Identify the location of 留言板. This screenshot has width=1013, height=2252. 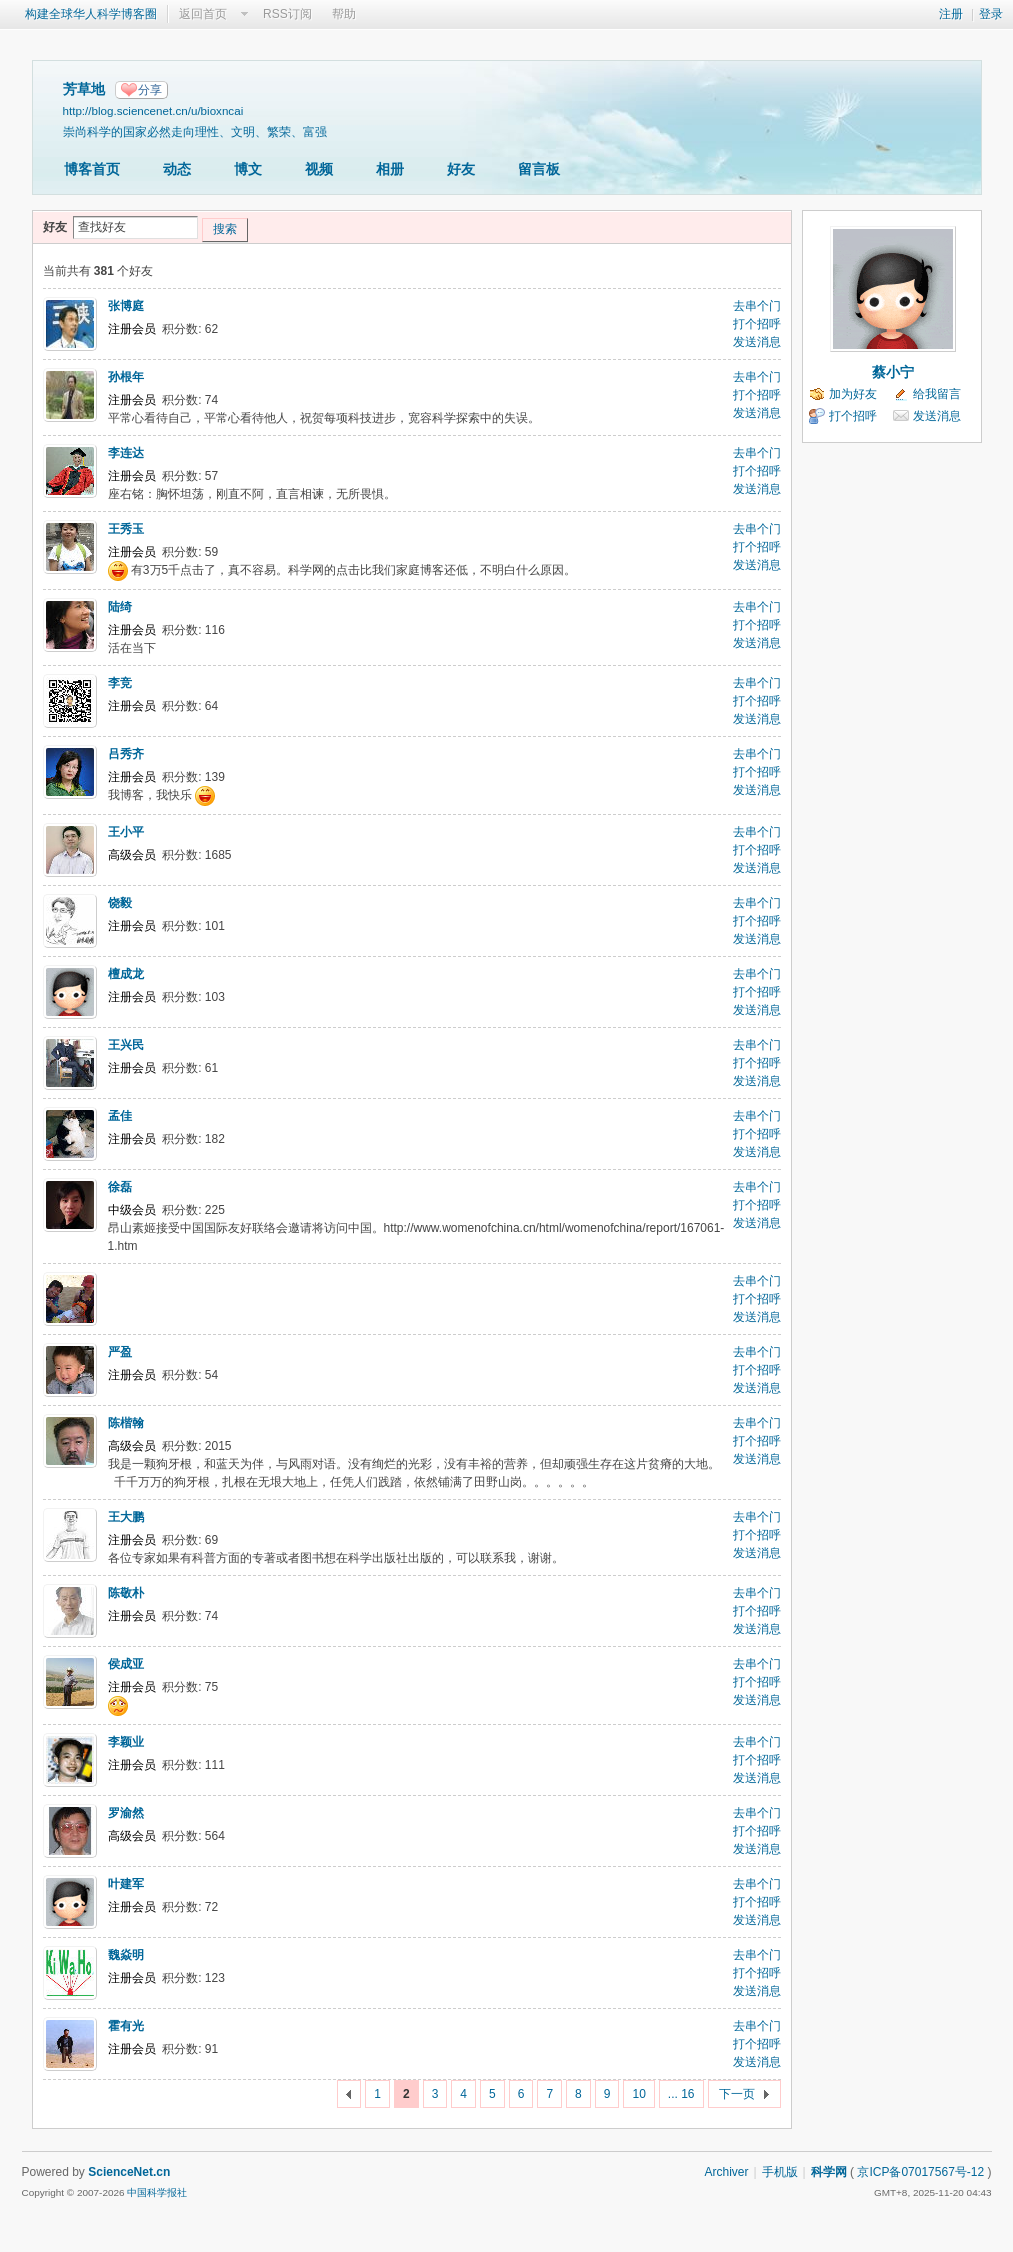
(539, 169).